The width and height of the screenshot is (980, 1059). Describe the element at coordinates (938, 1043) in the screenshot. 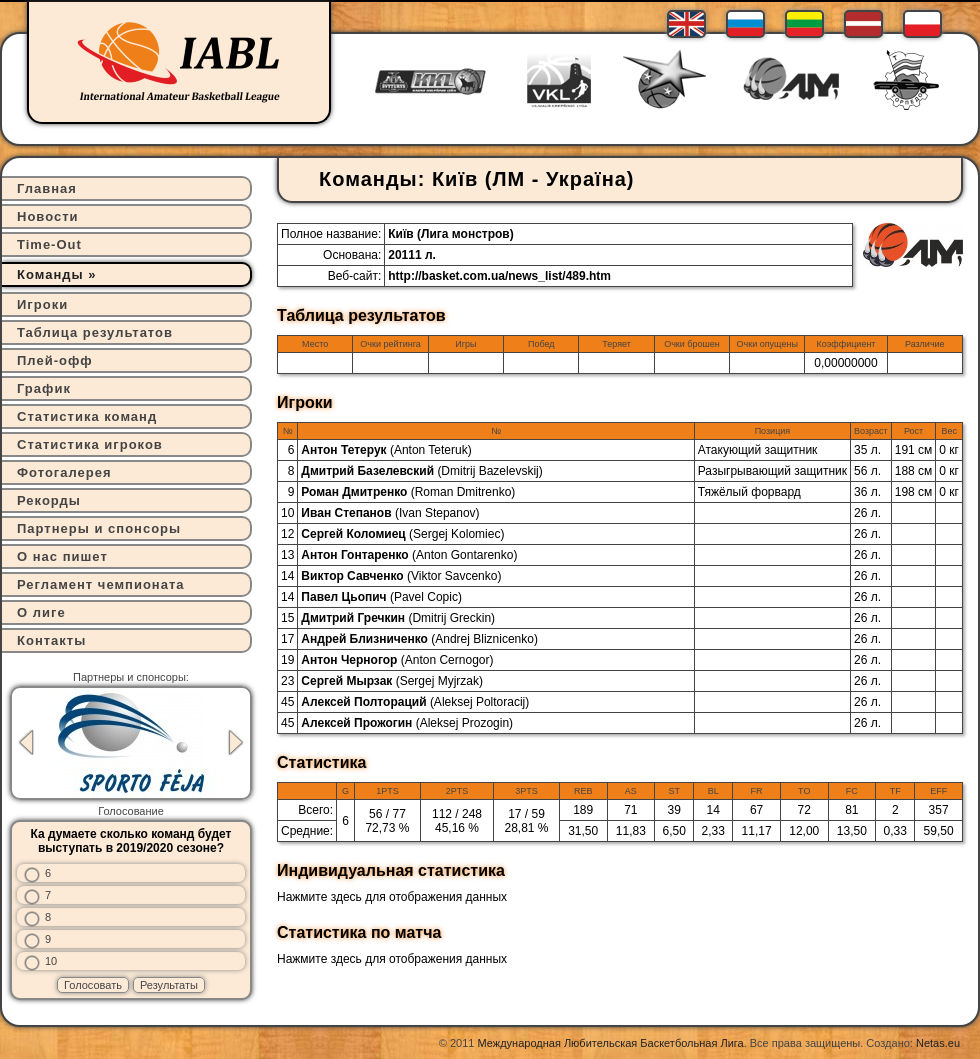

I see `Netas.eu` at that location.